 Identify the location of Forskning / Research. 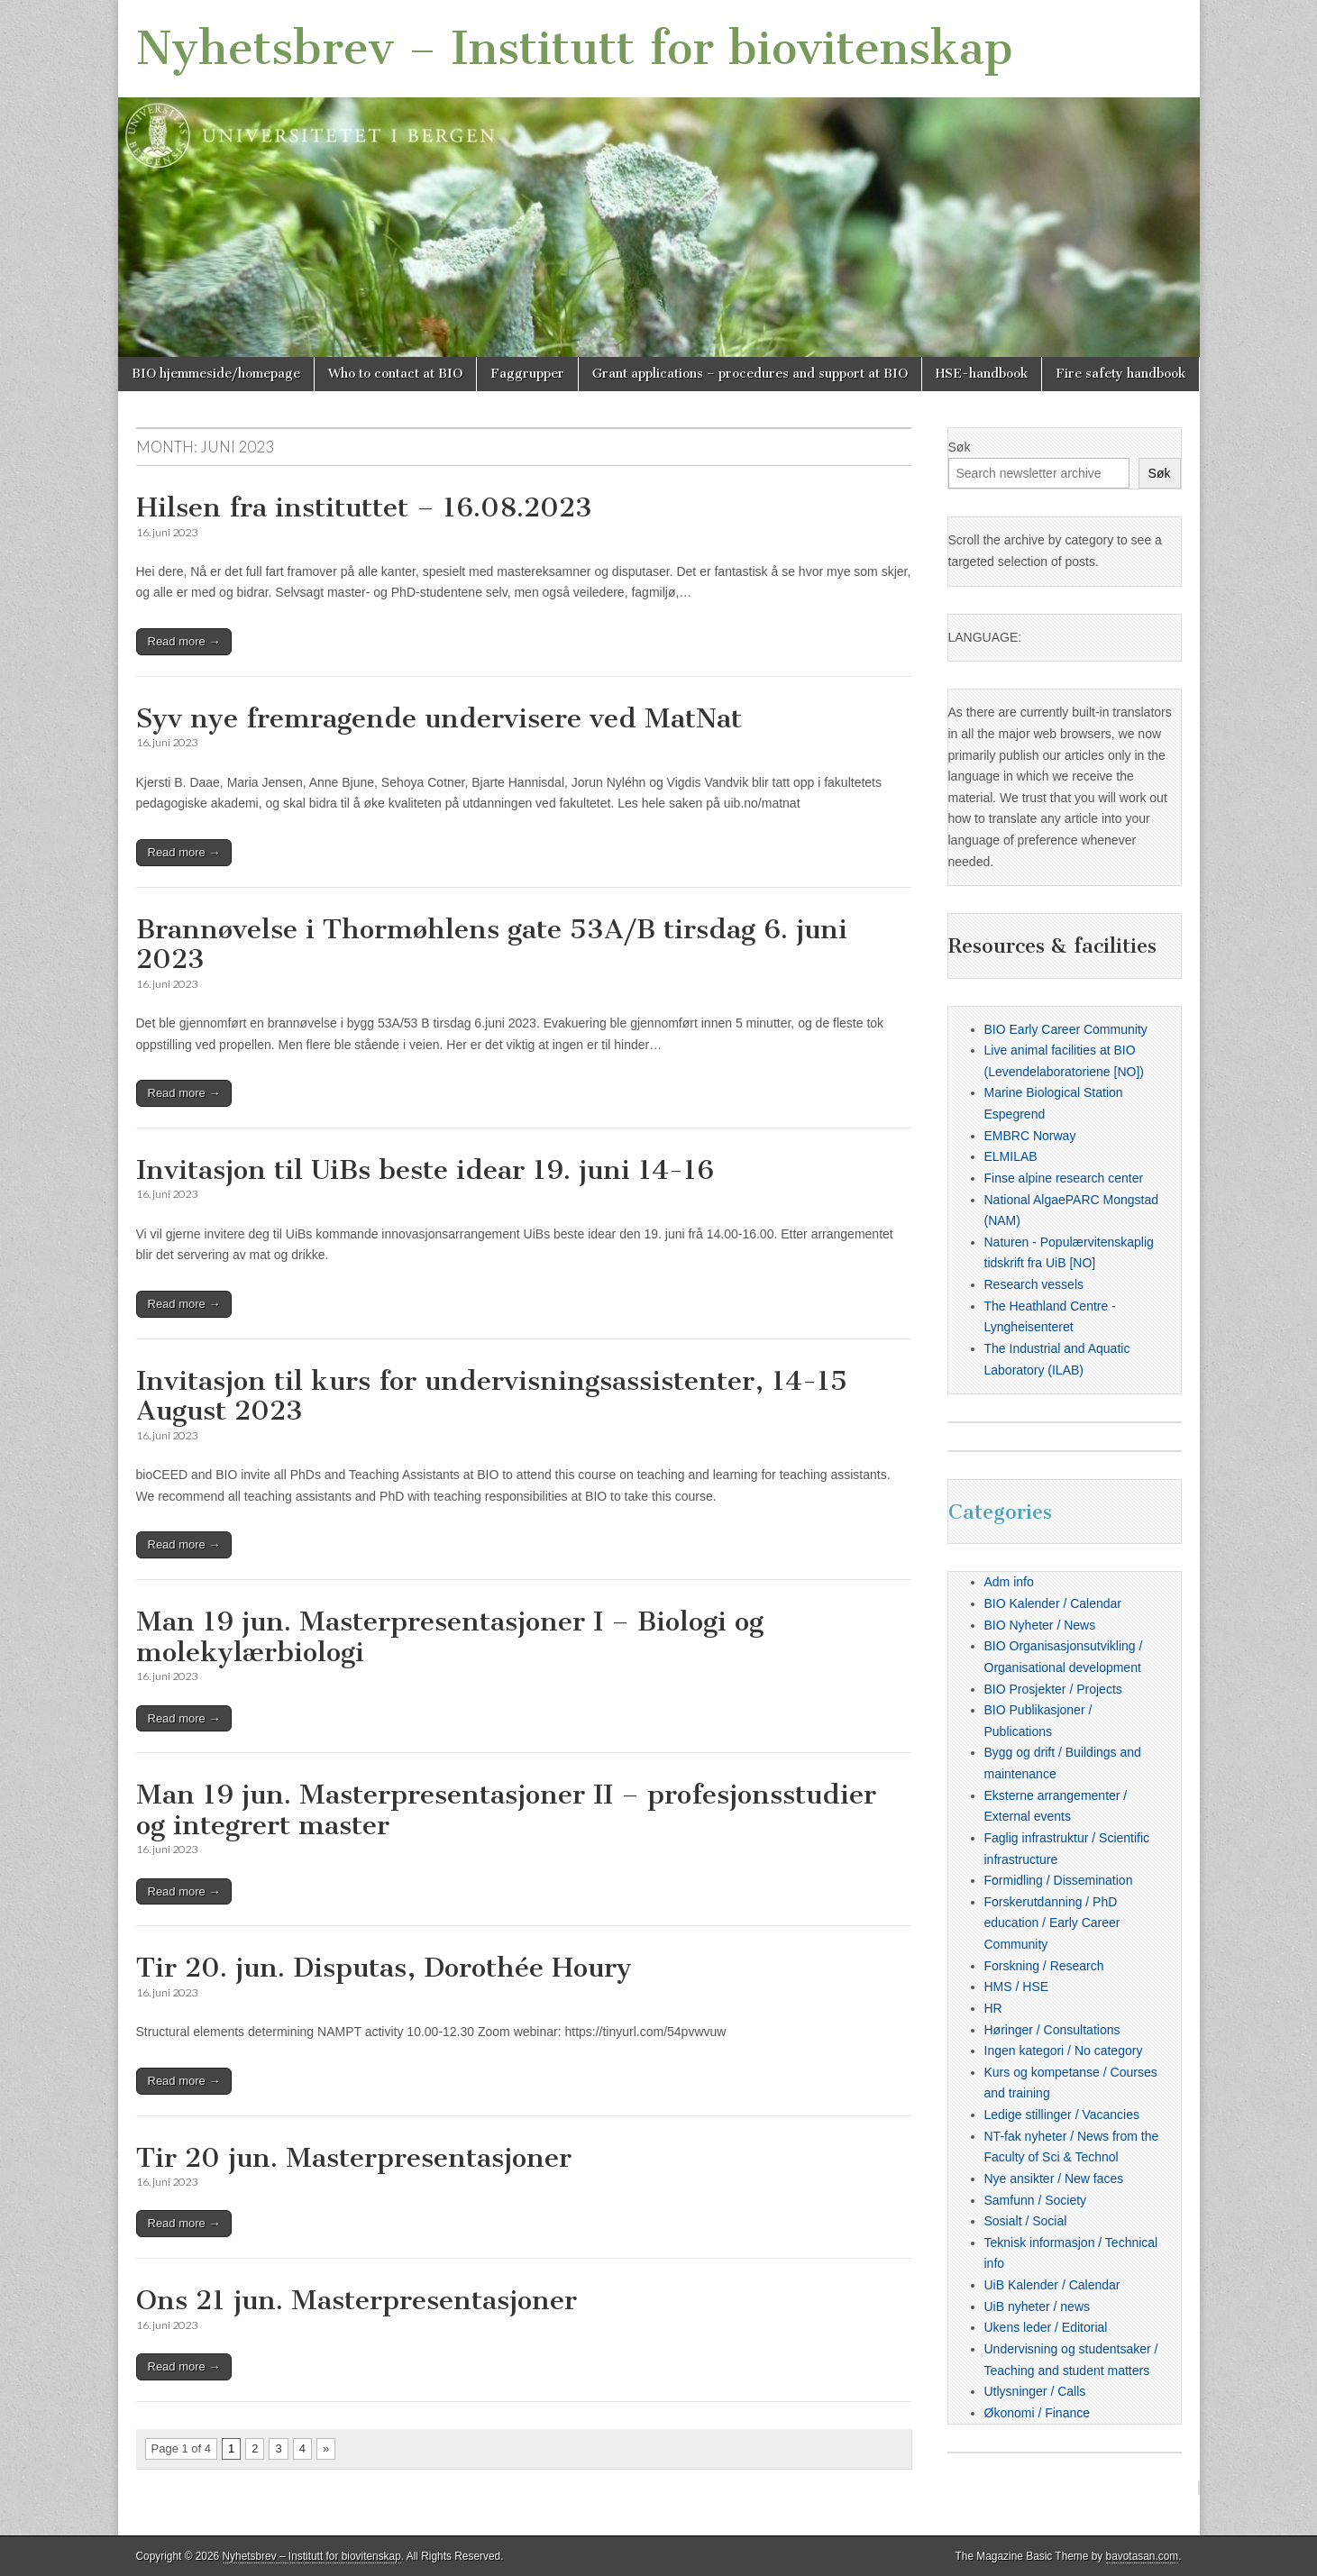
(1044, 1966).